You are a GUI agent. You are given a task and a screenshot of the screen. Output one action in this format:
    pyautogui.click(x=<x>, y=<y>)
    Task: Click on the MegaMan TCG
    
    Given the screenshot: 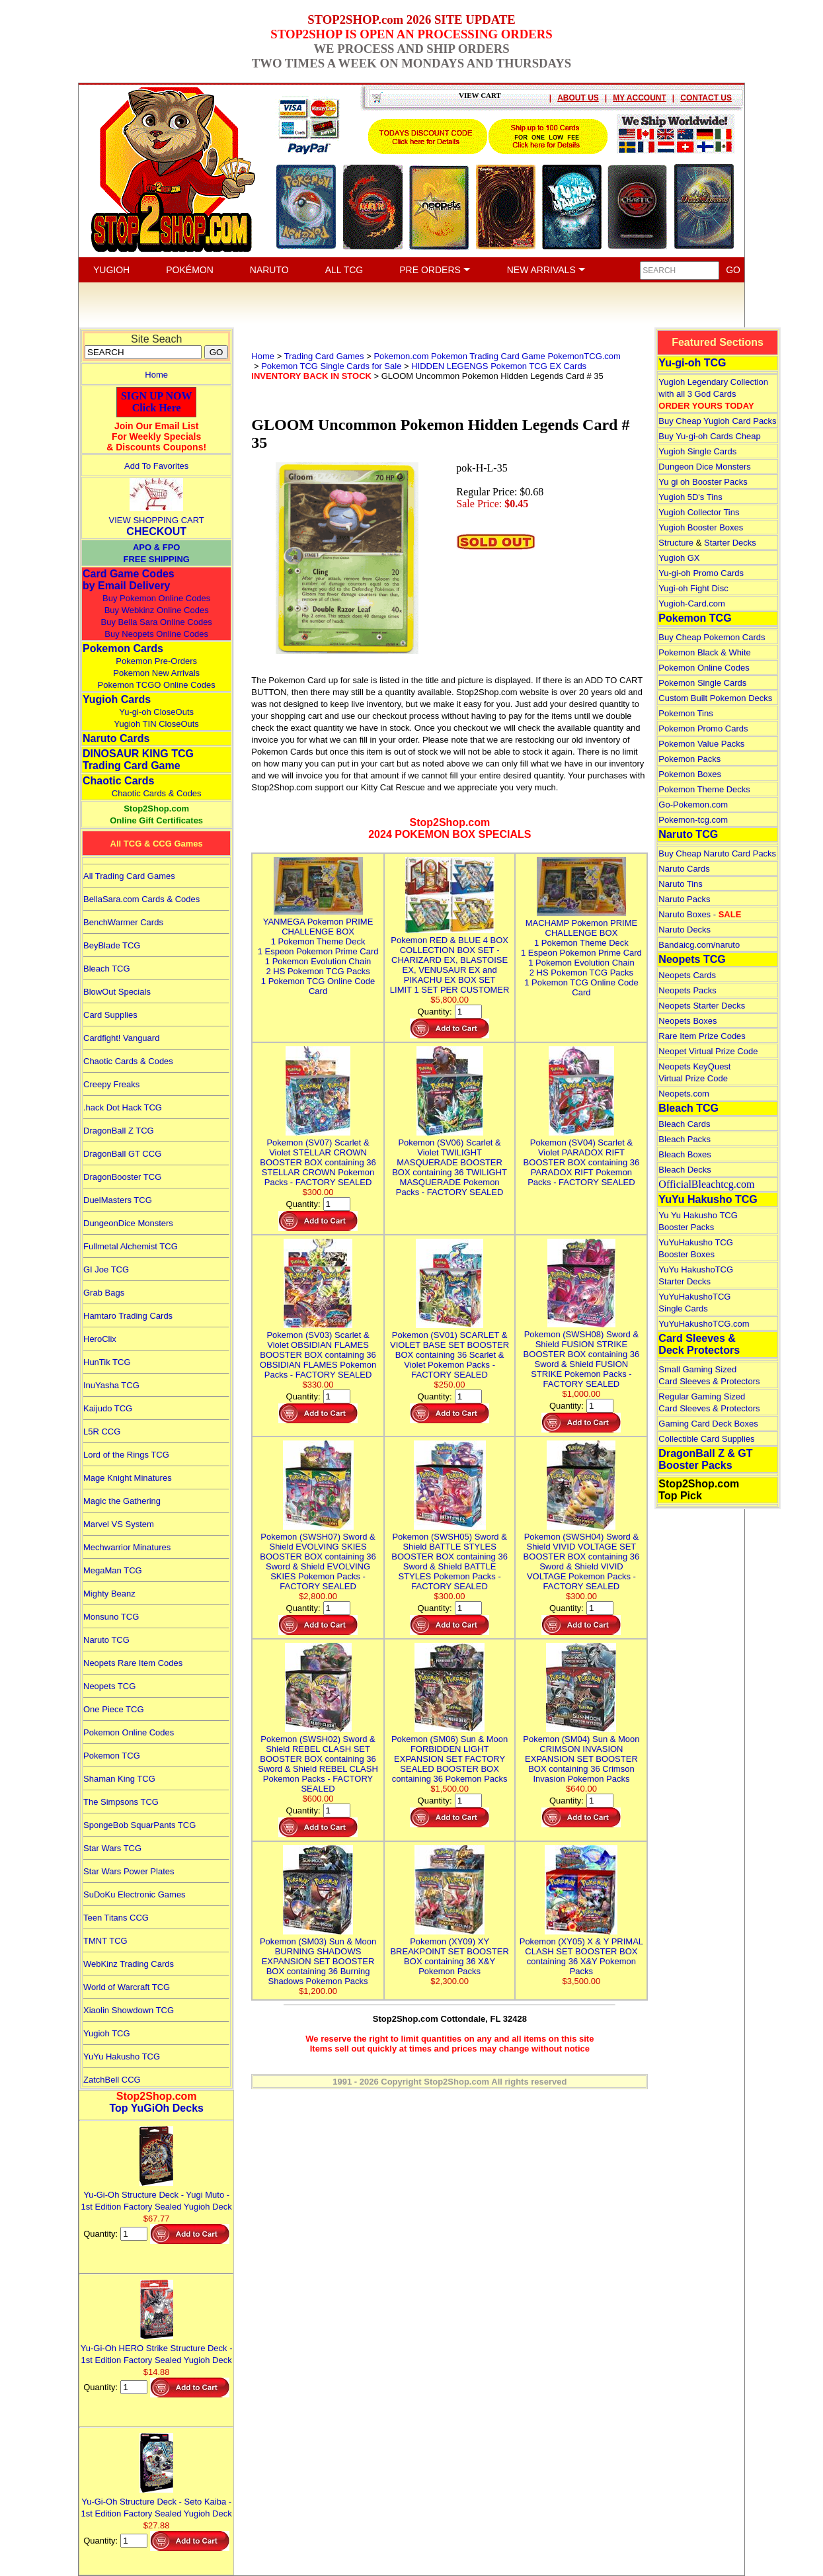 What is the action you would take?
    pyautogui.click(x=112, y=1570)
    